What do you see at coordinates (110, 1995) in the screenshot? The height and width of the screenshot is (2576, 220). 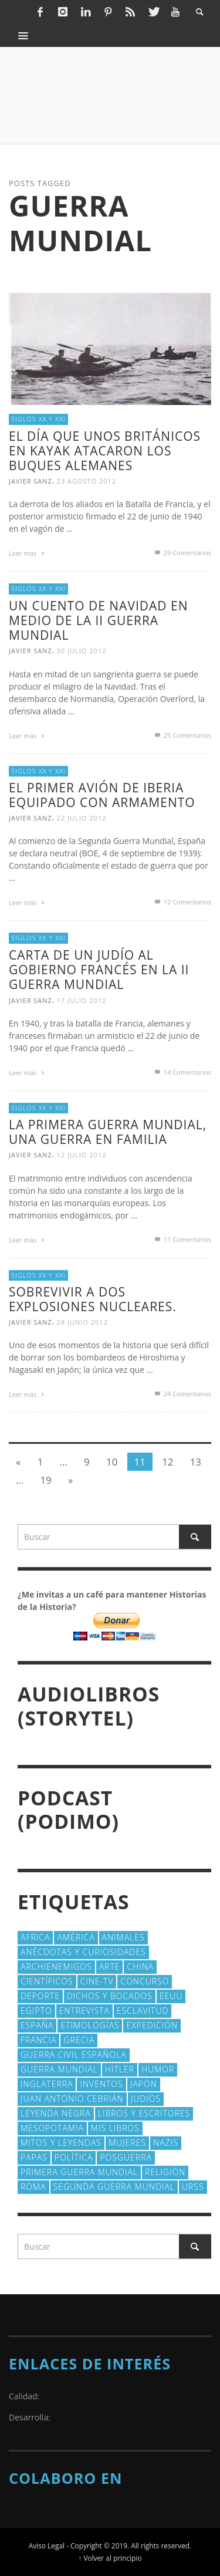 I see `Dichos y Bocados [Dichos y Bocados (18 elementos)]` at bounding box center [110, 1995].